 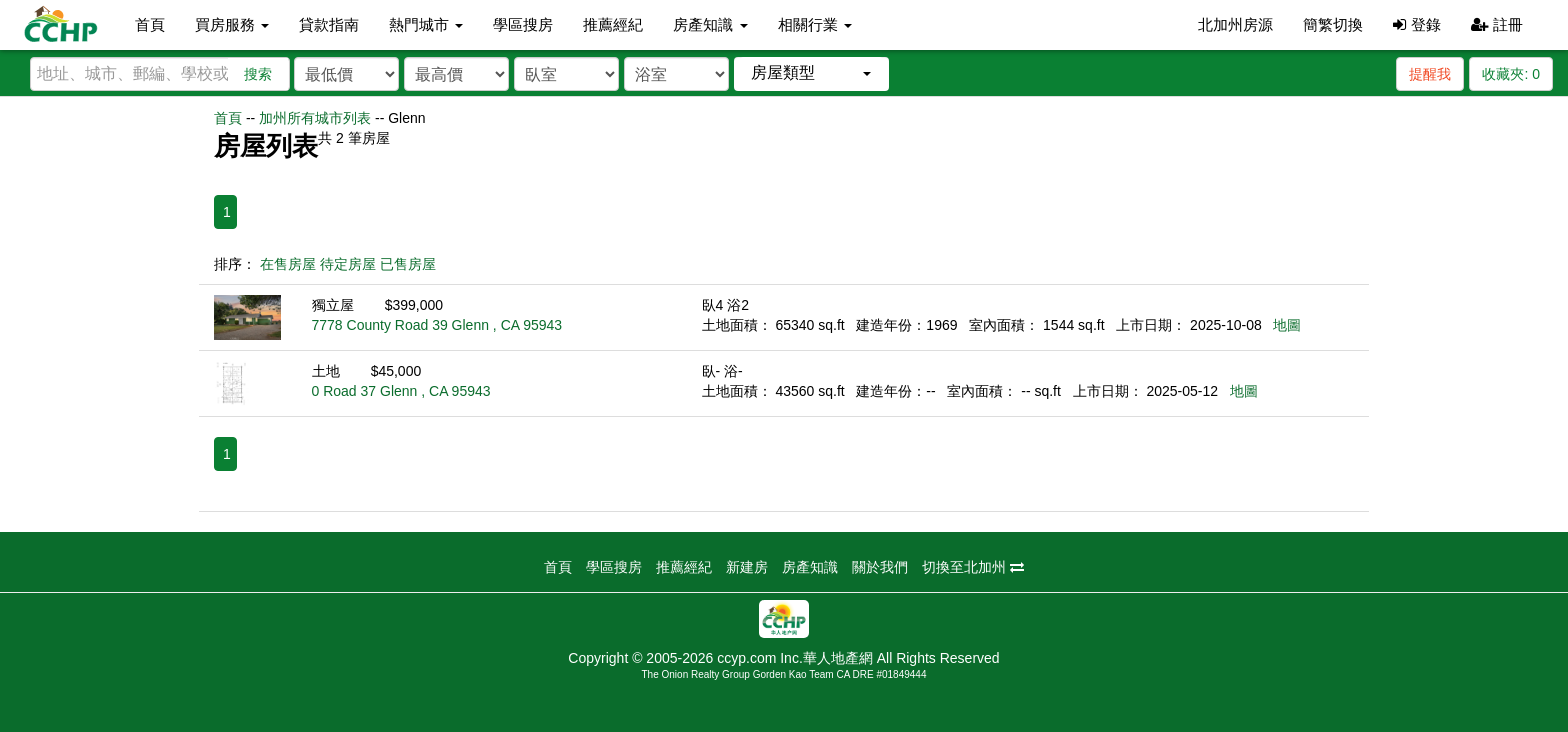 What do you see at coordinates (408, 264) in the screenshot?
I see `已售房屋` at bounding box center [408, 264].